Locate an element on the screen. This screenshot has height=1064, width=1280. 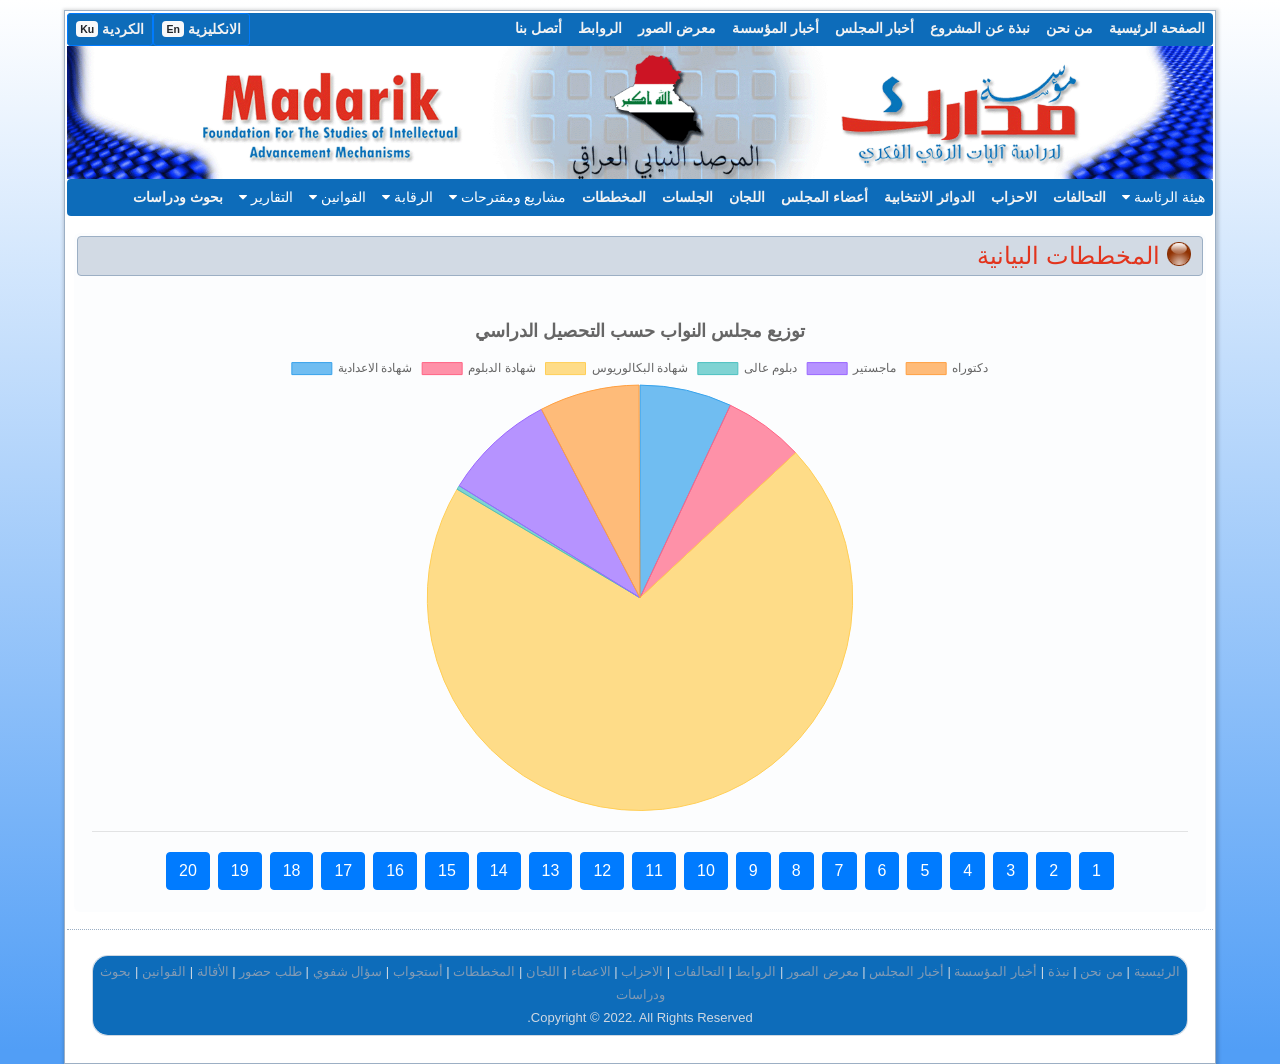
الرقابة is located at coordinates (407, 197).